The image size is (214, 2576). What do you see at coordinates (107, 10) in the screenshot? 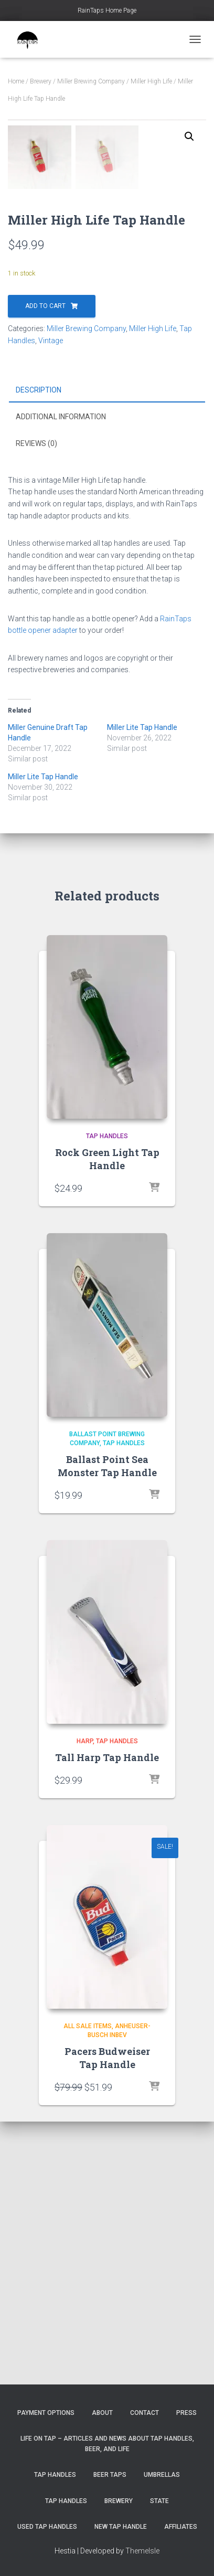
I see `RainTaps Home Page` at bounding box center [107, 10].